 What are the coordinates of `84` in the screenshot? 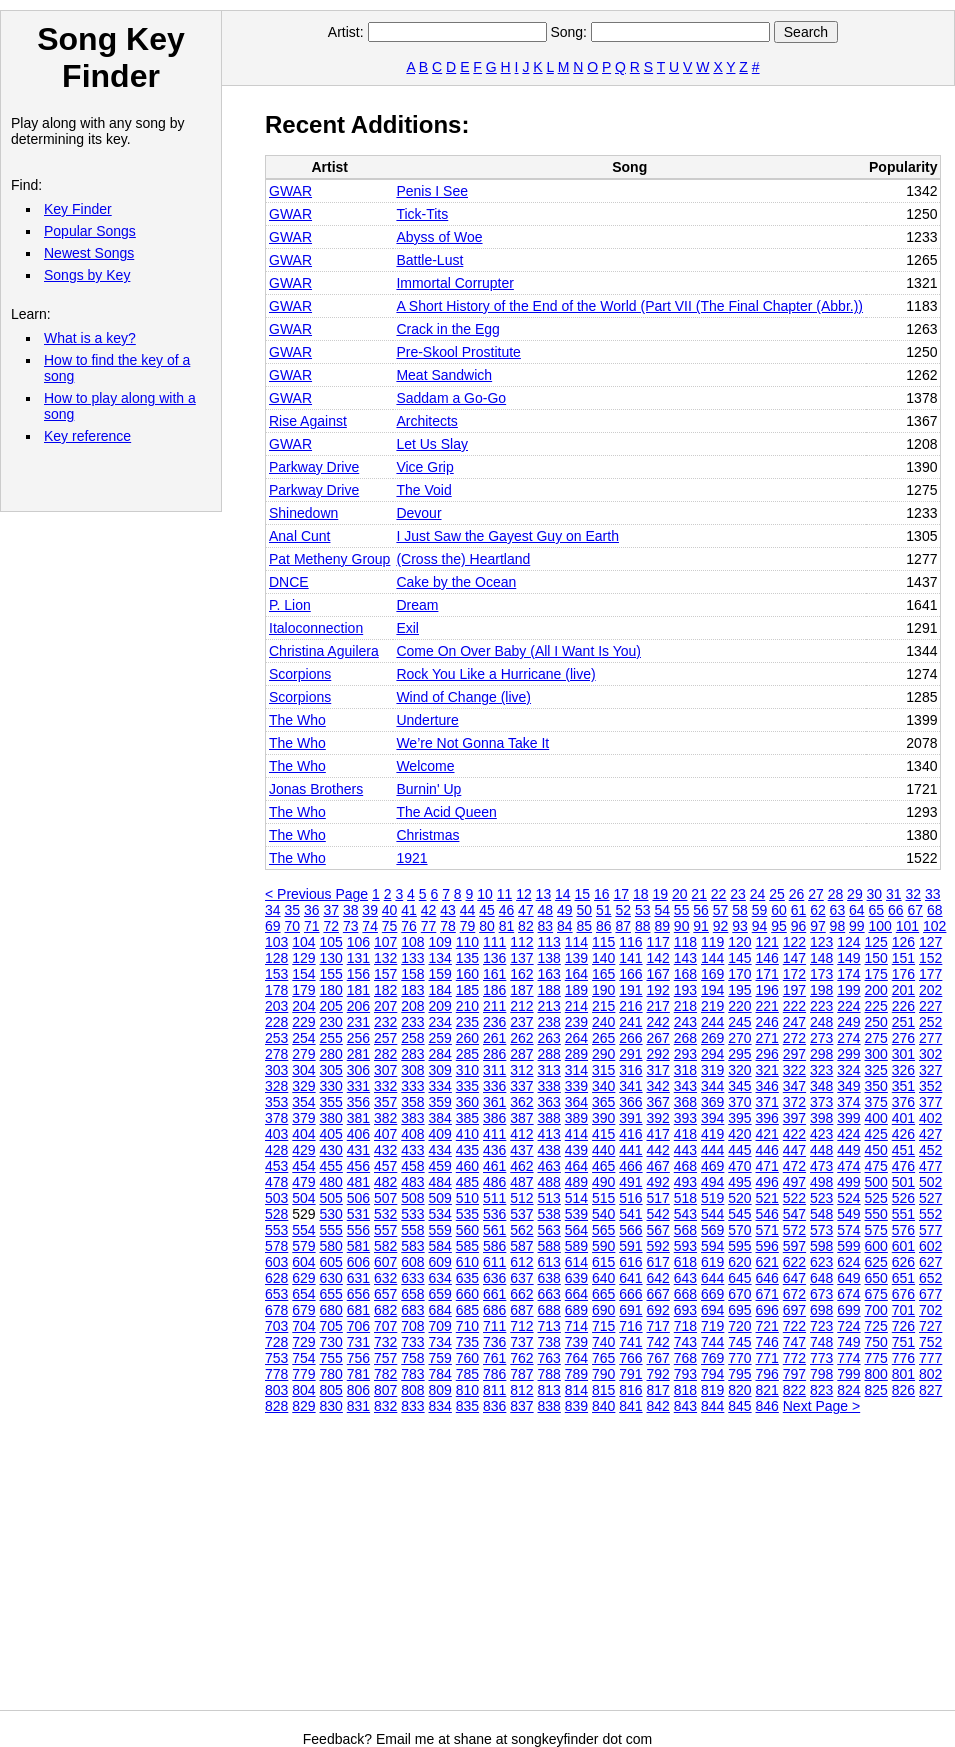 It's located at (565, 926).